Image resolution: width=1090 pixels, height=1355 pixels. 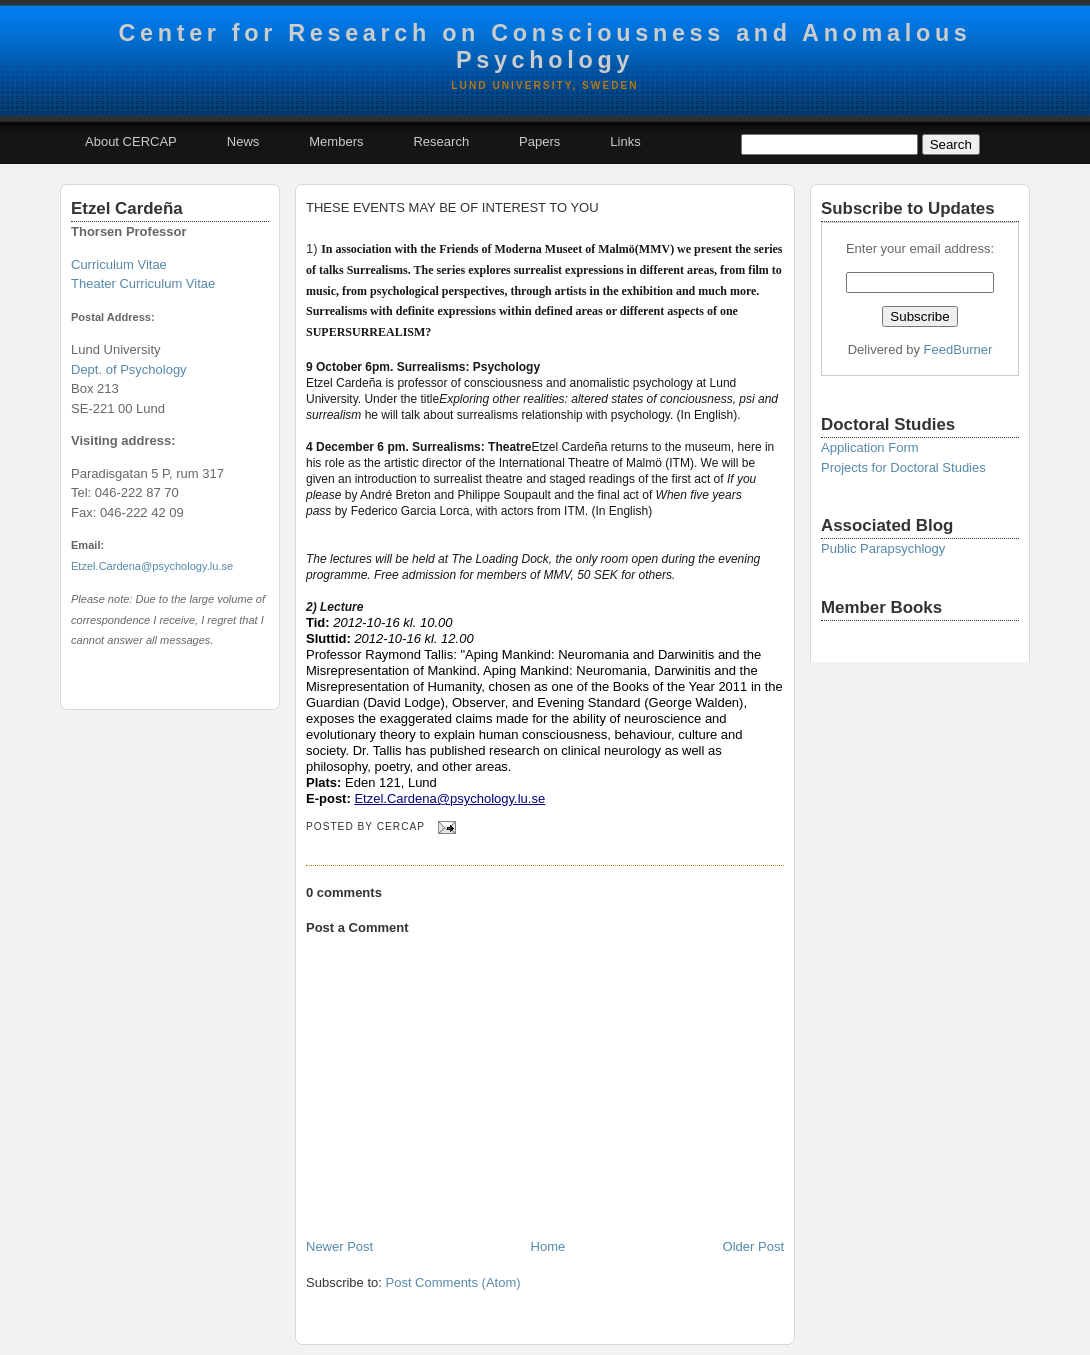 What do you see at coordinates (119, 264) in the screenshot?
I see `Curriculum Vitae` at bounding box center [119, 264].